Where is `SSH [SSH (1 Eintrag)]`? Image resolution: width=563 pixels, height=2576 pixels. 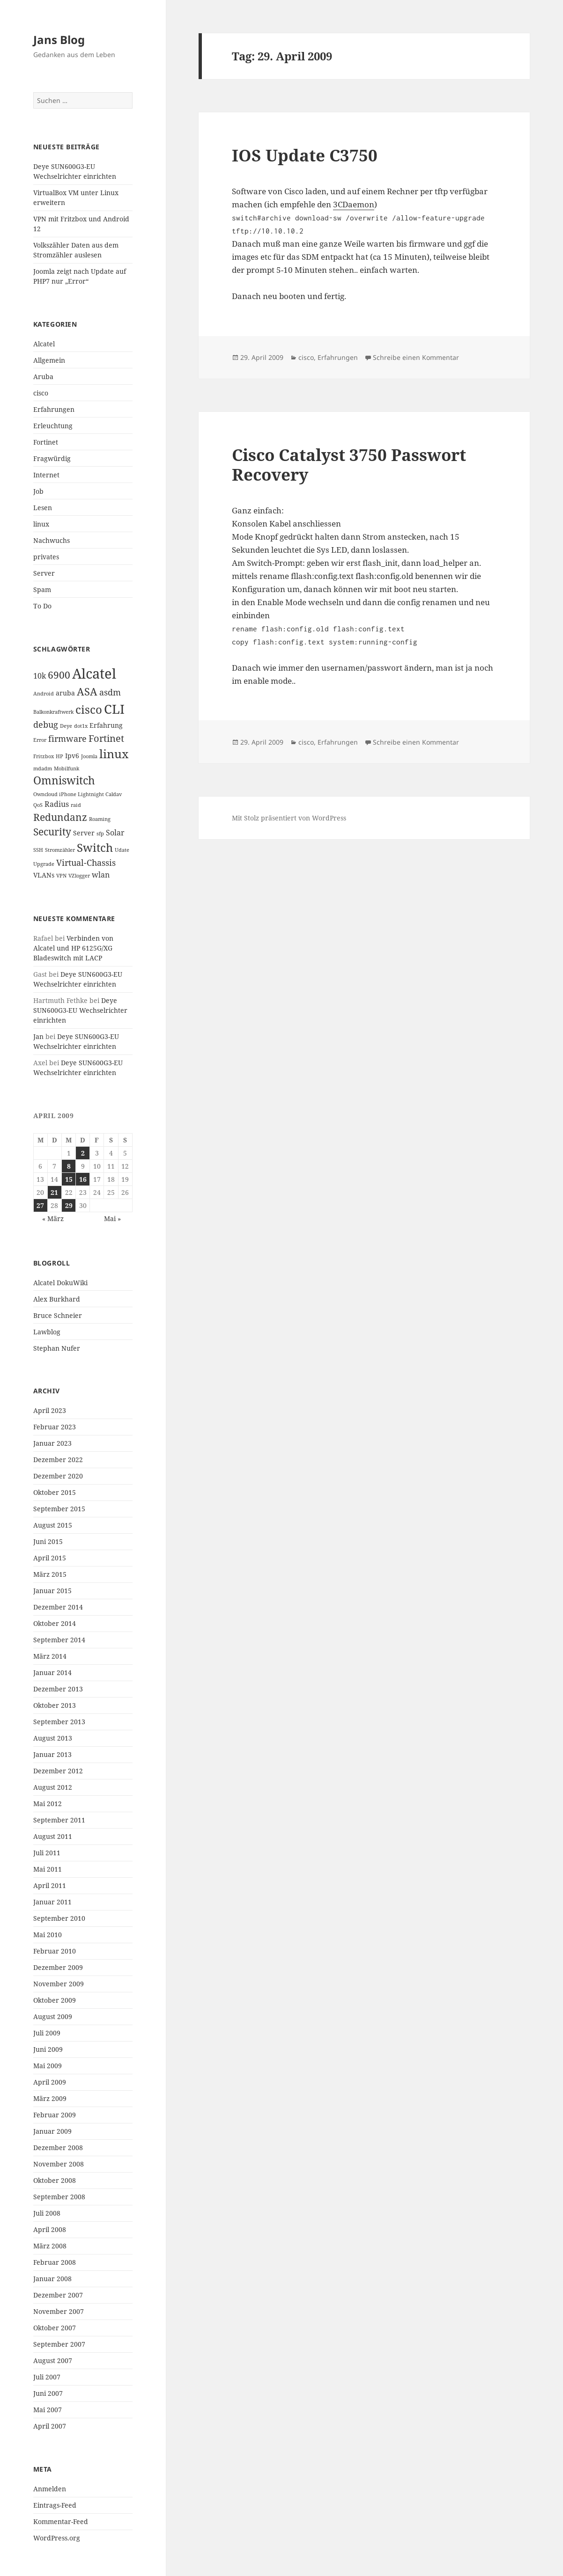
SSH [SSH (1 Eintrag)] is located at coordinates (38, 850).